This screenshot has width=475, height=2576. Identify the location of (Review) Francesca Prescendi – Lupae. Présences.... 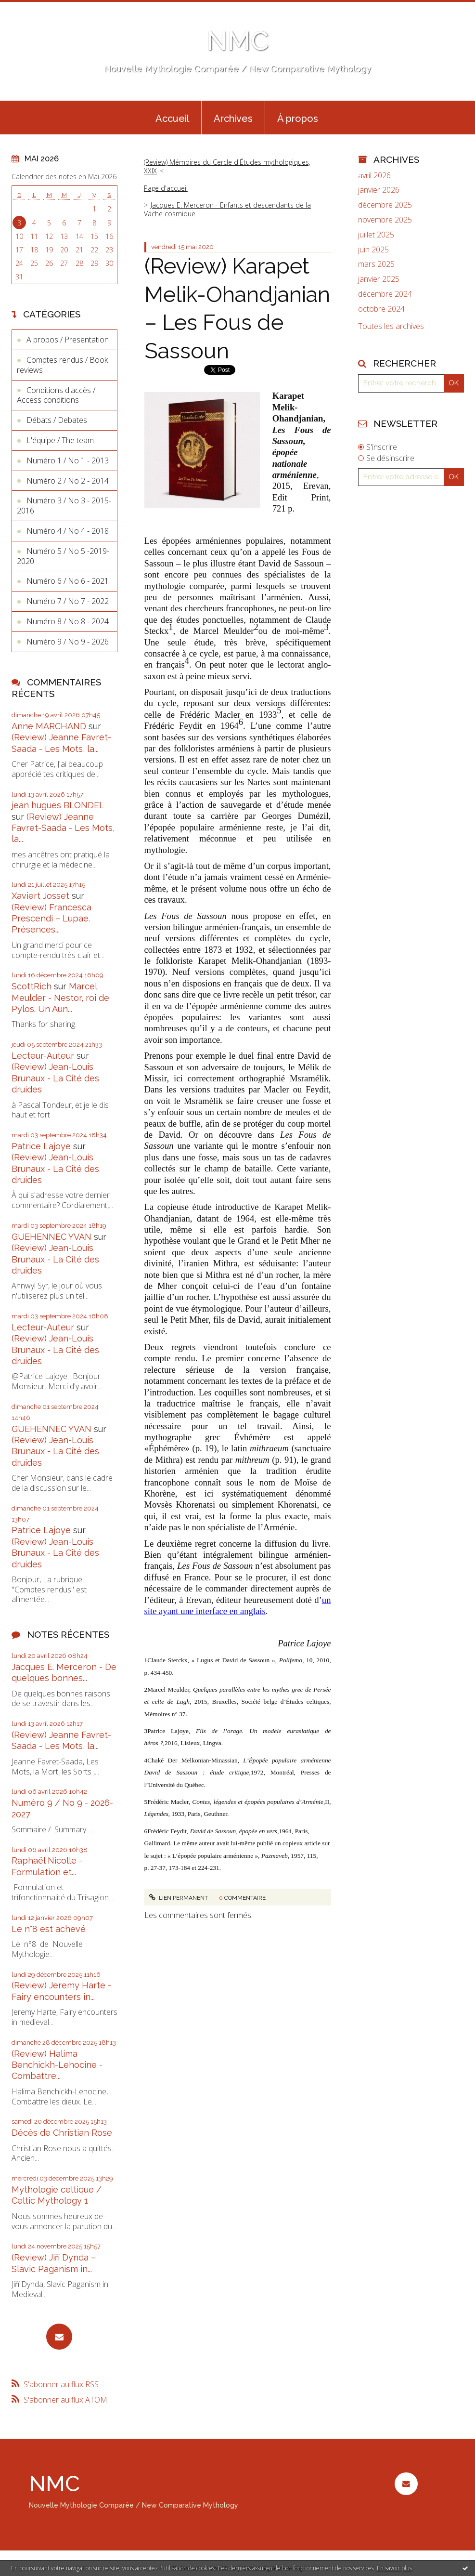
(51, 918).